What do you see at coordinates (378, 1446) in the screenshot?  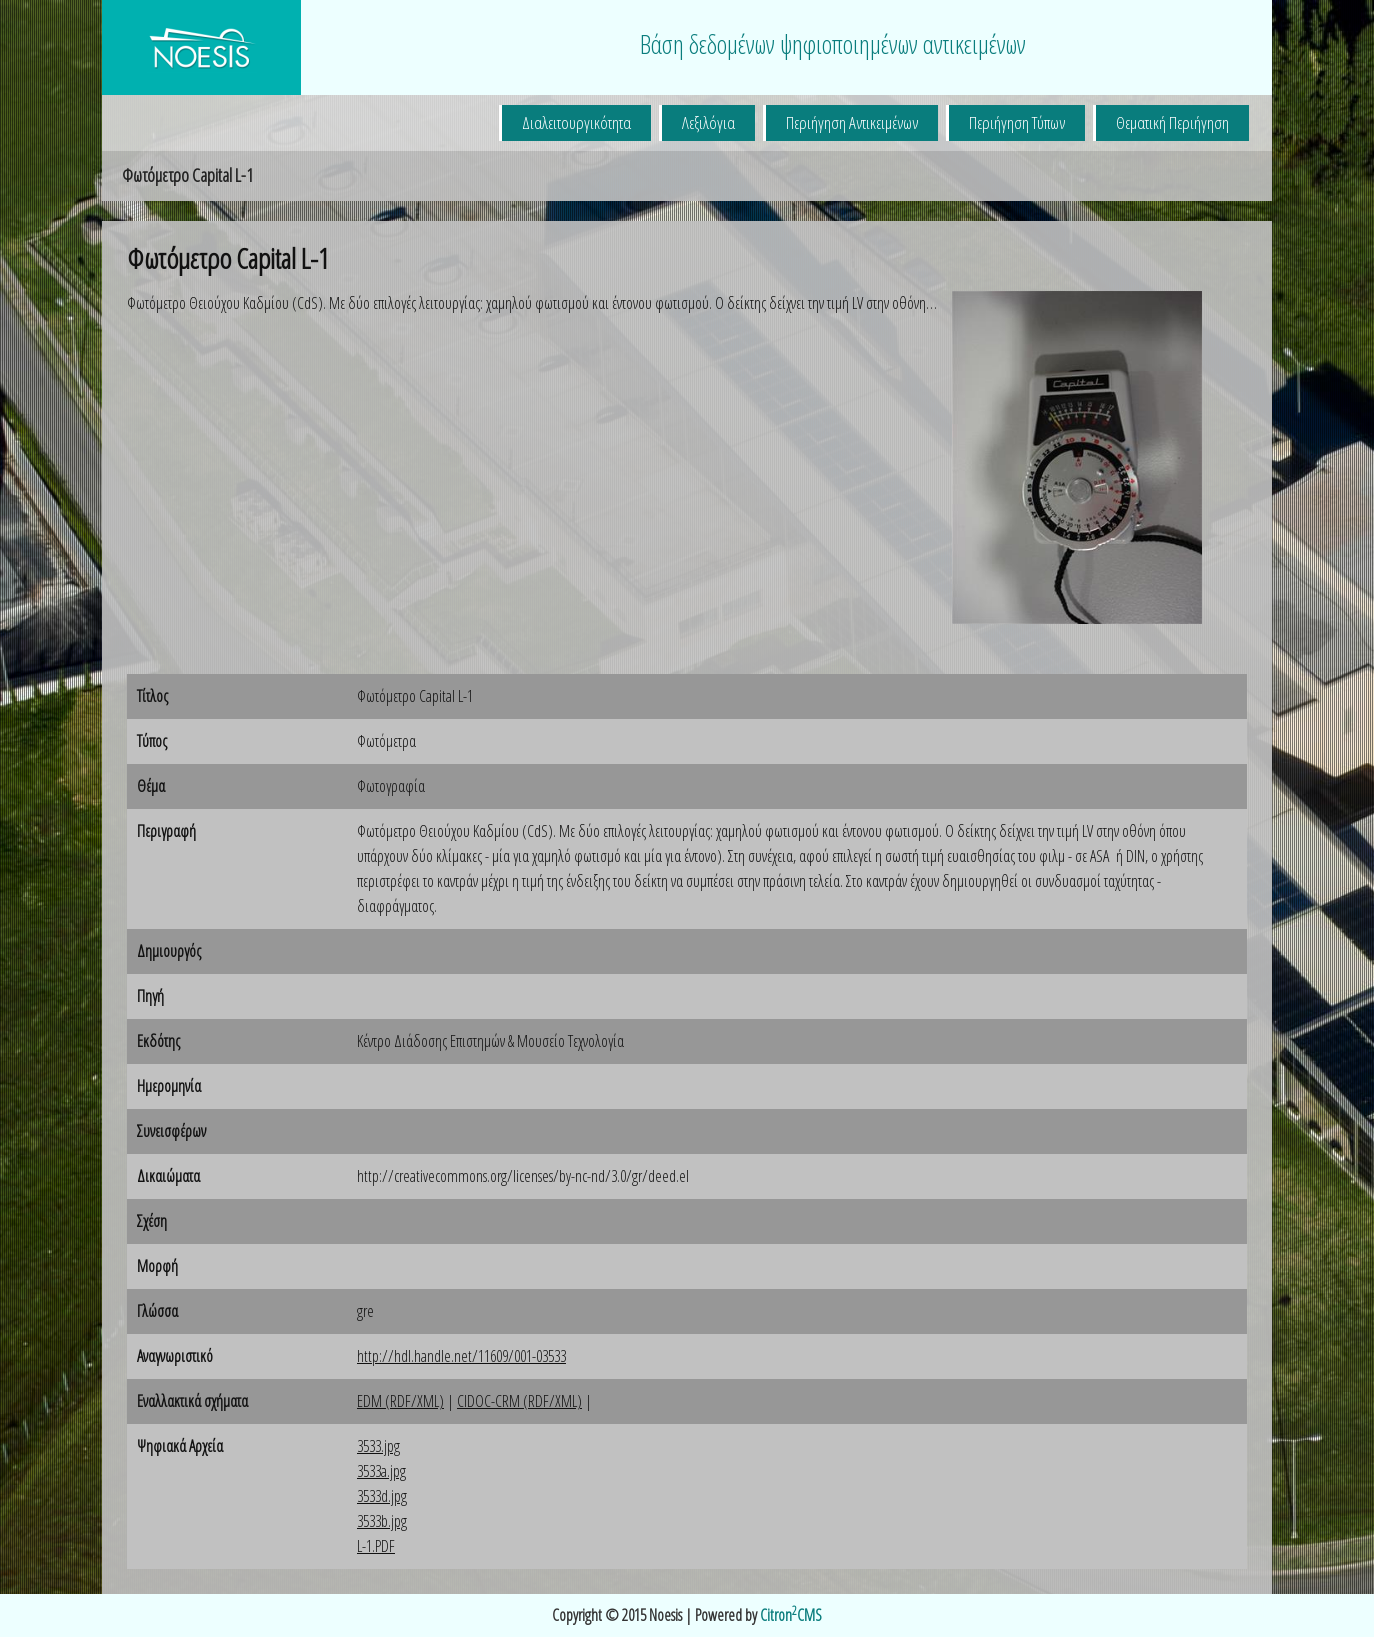 I see `3533.jpg` at bounding box center [378, 1446].